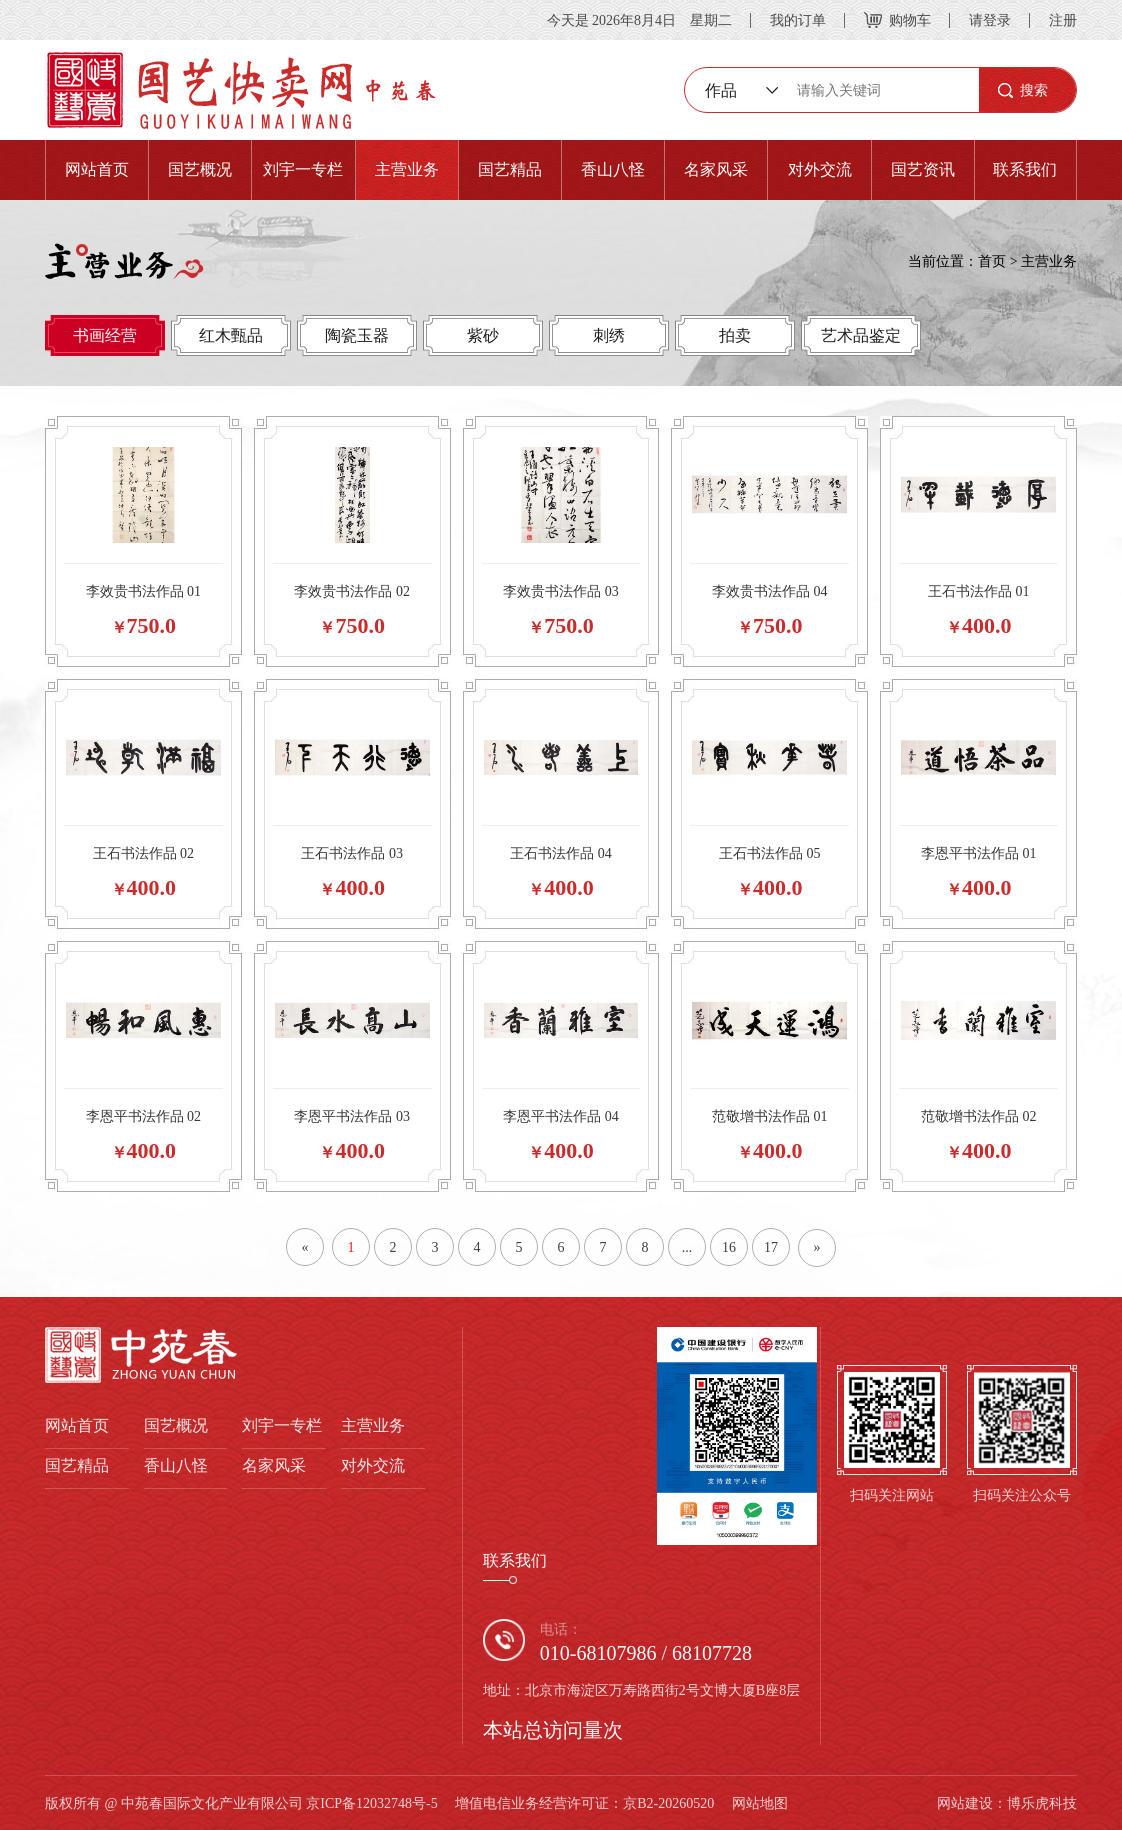 The width and height of the screenshot is (1122, 1830). Describe the element at coordinates (923, 169) in the screenshot. I see `国艺资讯` at that location.